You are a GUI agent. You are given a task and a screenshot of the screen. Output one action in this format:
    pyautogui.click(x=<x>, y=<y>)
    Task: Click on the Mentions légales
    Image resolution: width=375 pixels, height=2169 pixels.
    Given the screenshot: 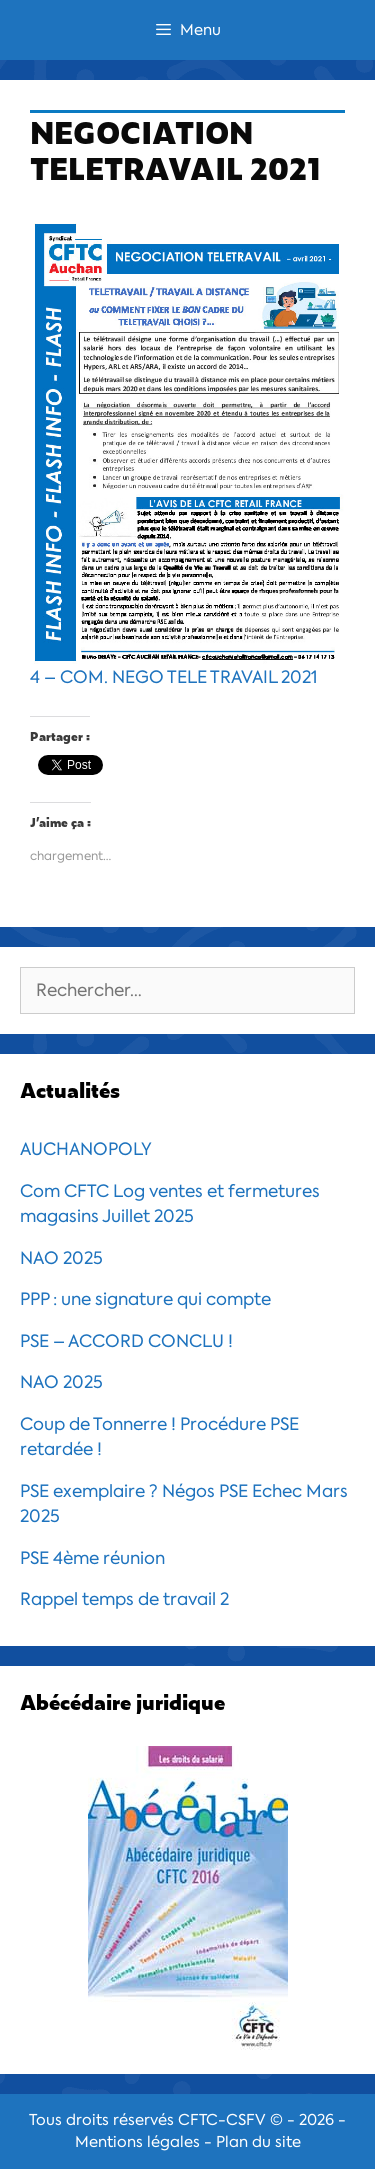 What is the action you would take?
    pyautogui.click(x=137, y=2142)
    